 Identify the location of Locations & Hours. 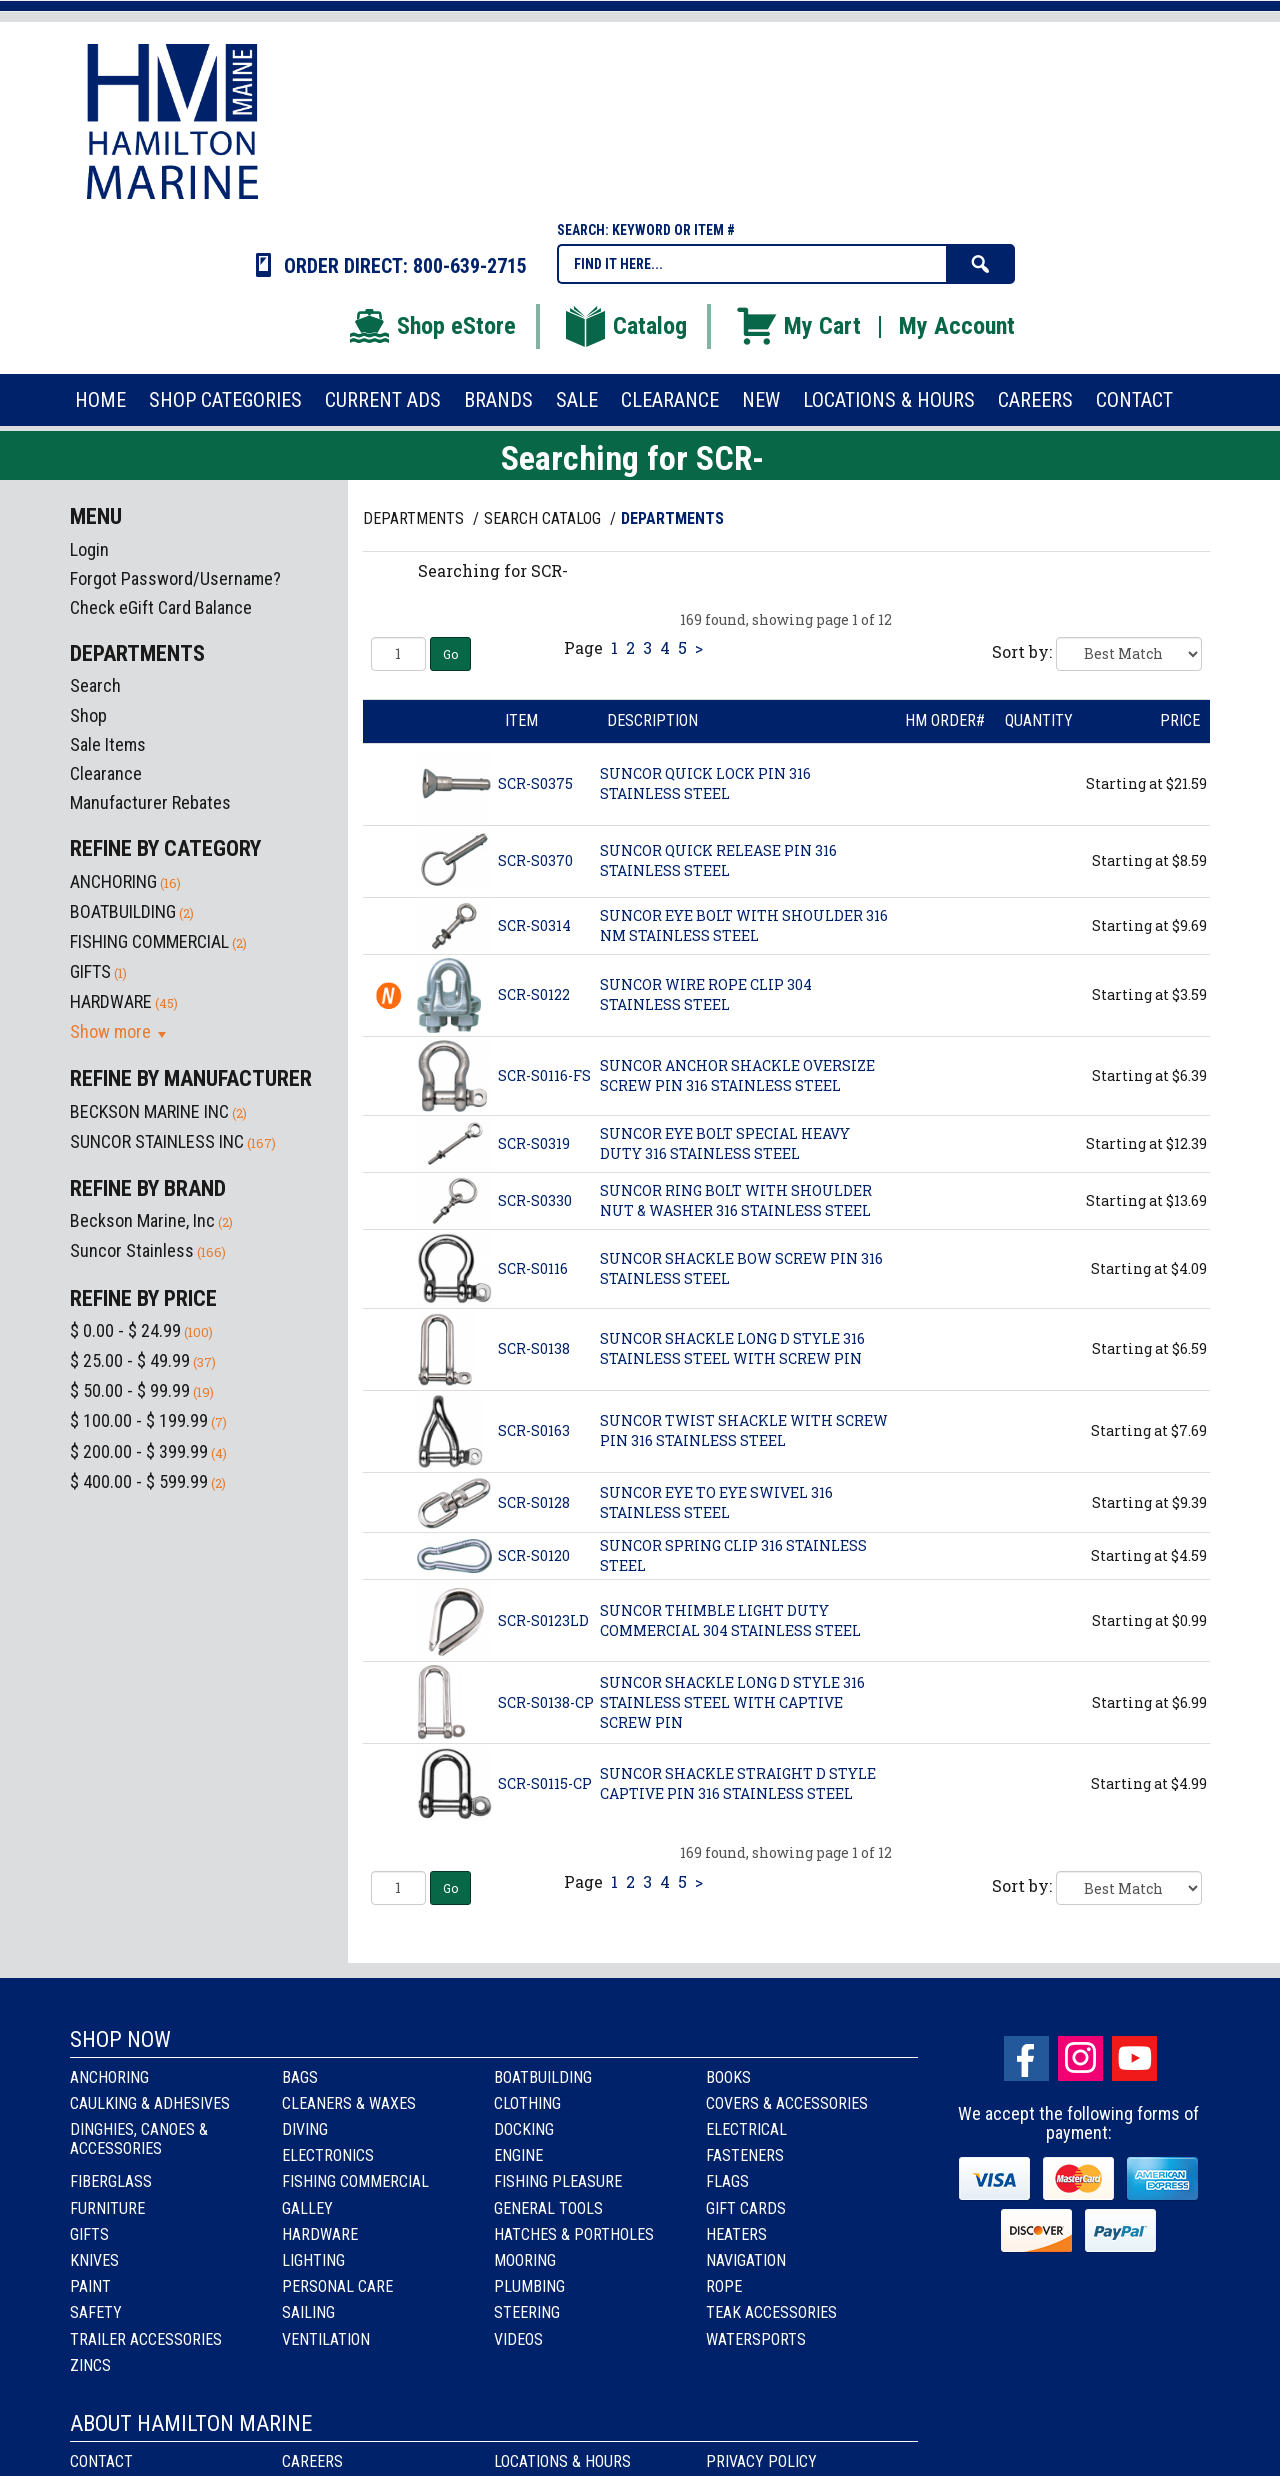
(562, 2461).